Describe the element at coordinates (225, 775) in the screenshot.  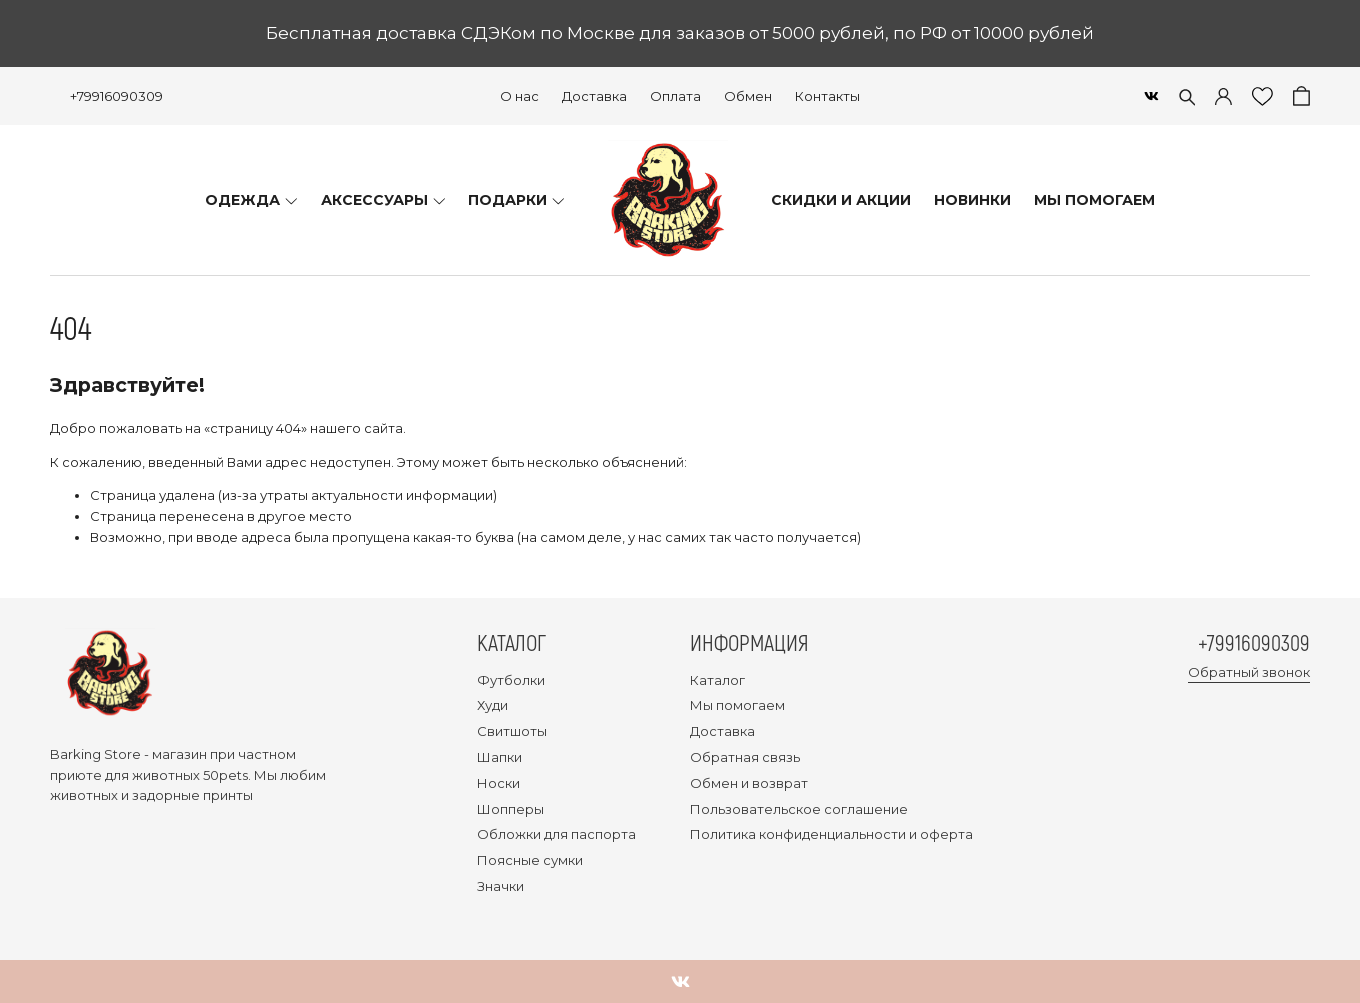
I see `50pets` at that location.